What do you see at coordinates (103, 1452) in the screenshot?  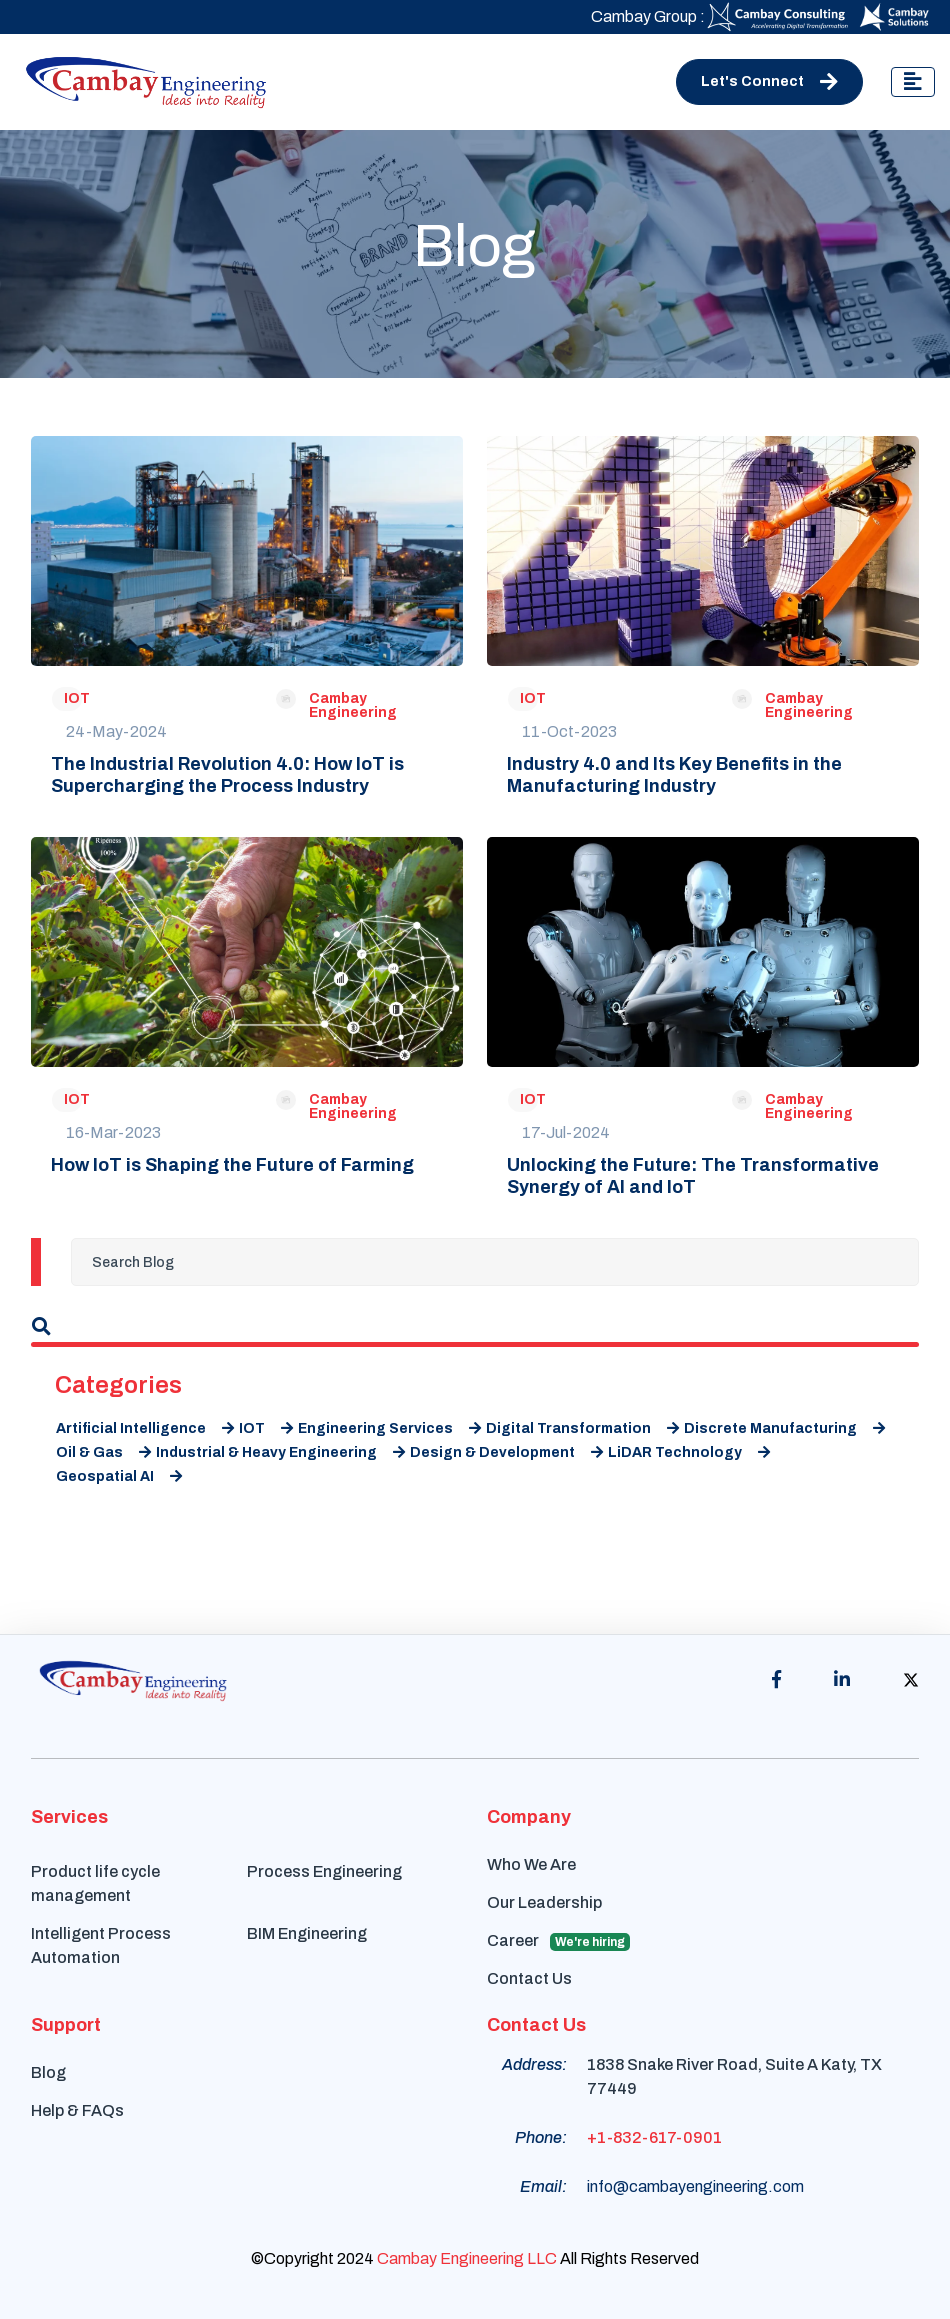 I see `Oil & Gas` at bounding box center [103, 1452].